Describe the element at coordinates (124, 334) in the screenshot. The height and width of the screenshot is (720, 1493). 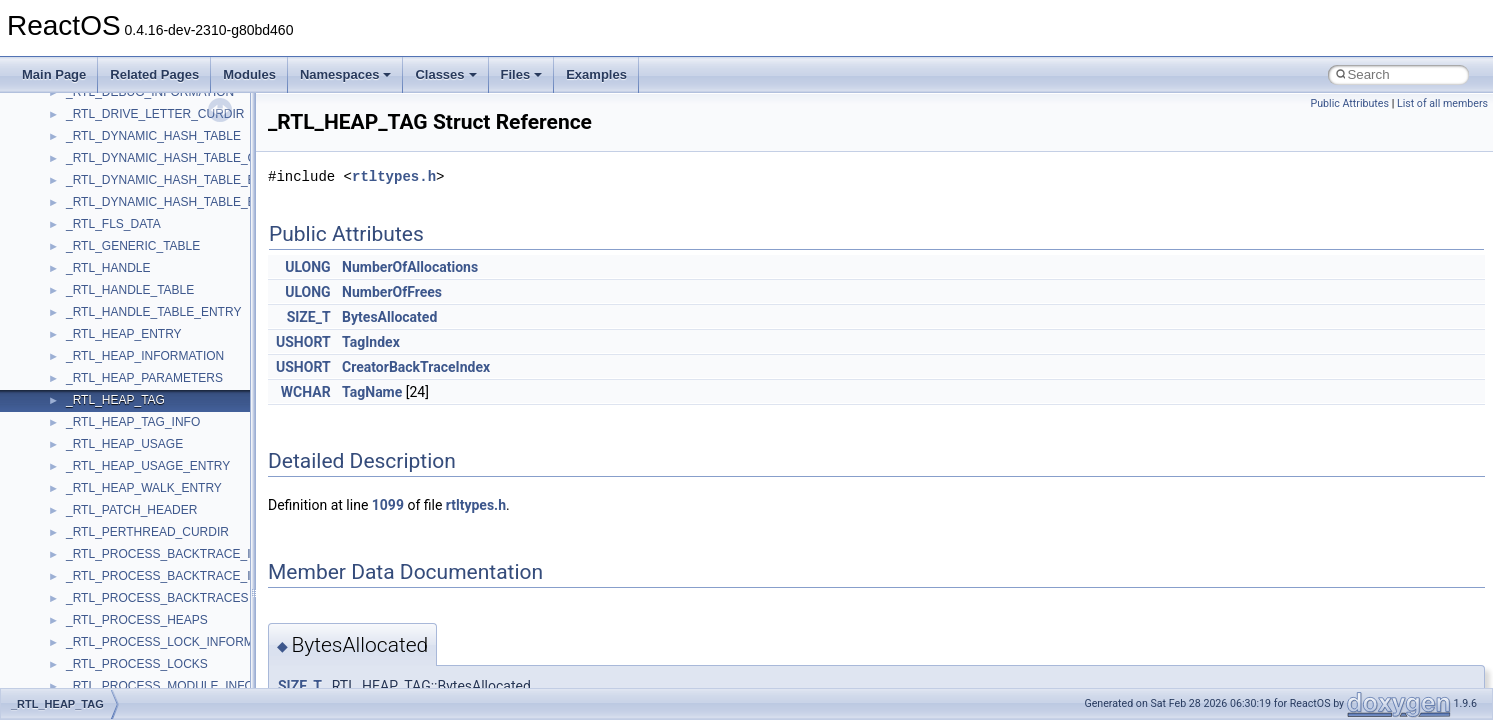
I see `_RTL_HEAP_ENTRY` at that location.